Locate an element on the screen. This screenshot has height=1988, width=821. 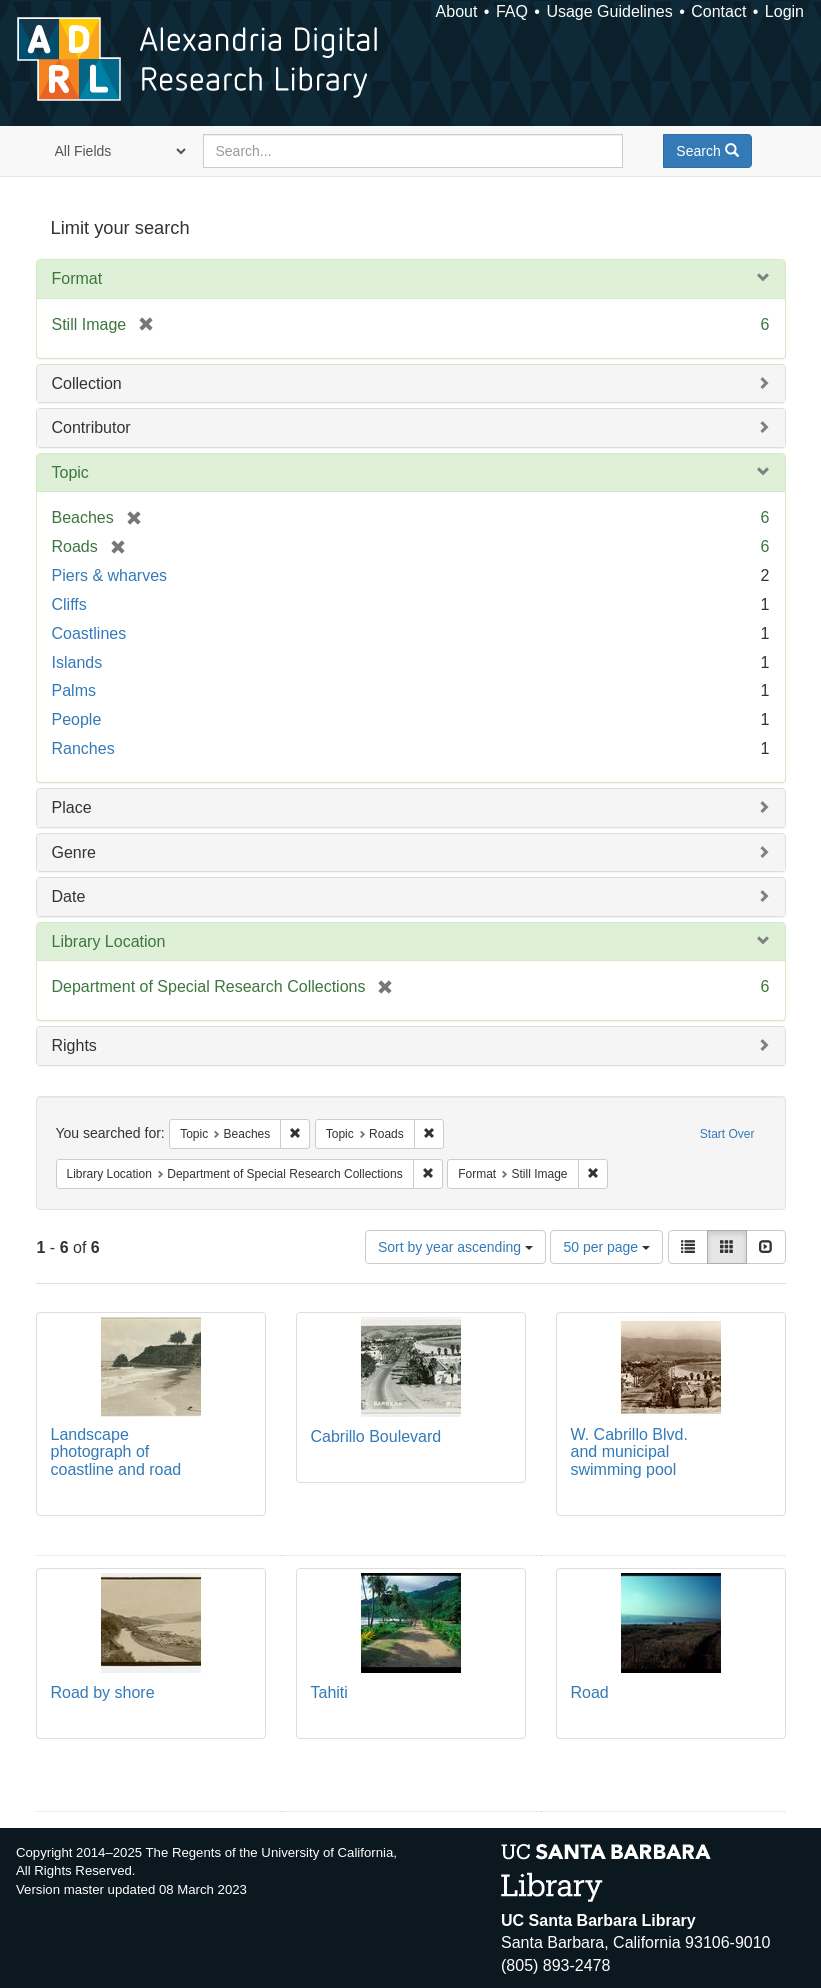
Contact is located at coordinates (718, 11).